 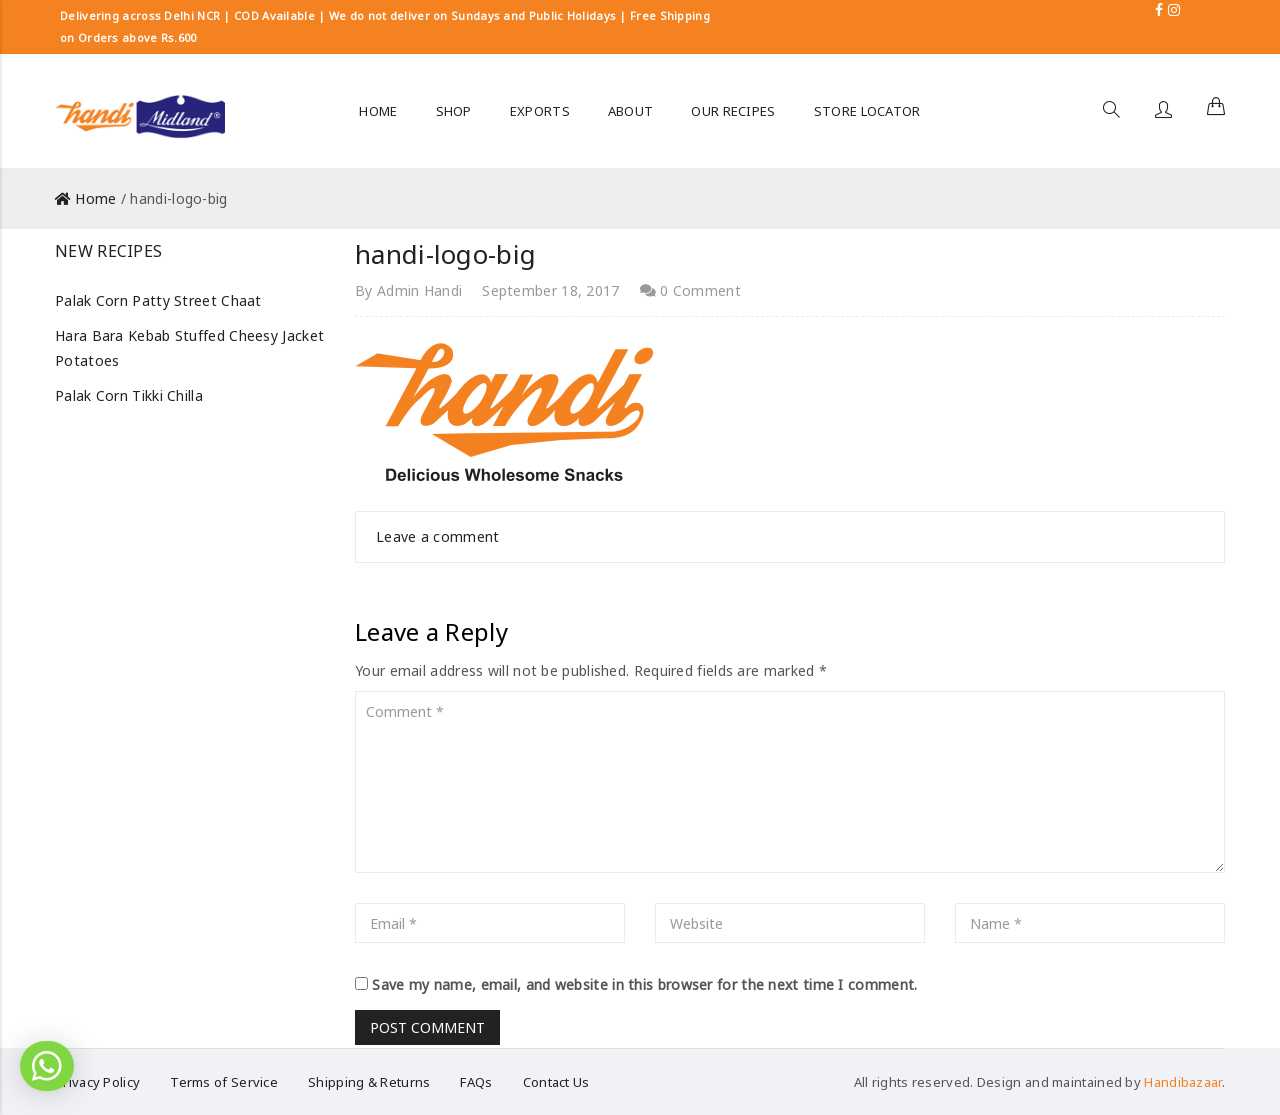 What do you see at coordinates (129, 395) in the screenshot?
I see `Palak Corn Tikki Chilla` at bounding box center [129, 395].